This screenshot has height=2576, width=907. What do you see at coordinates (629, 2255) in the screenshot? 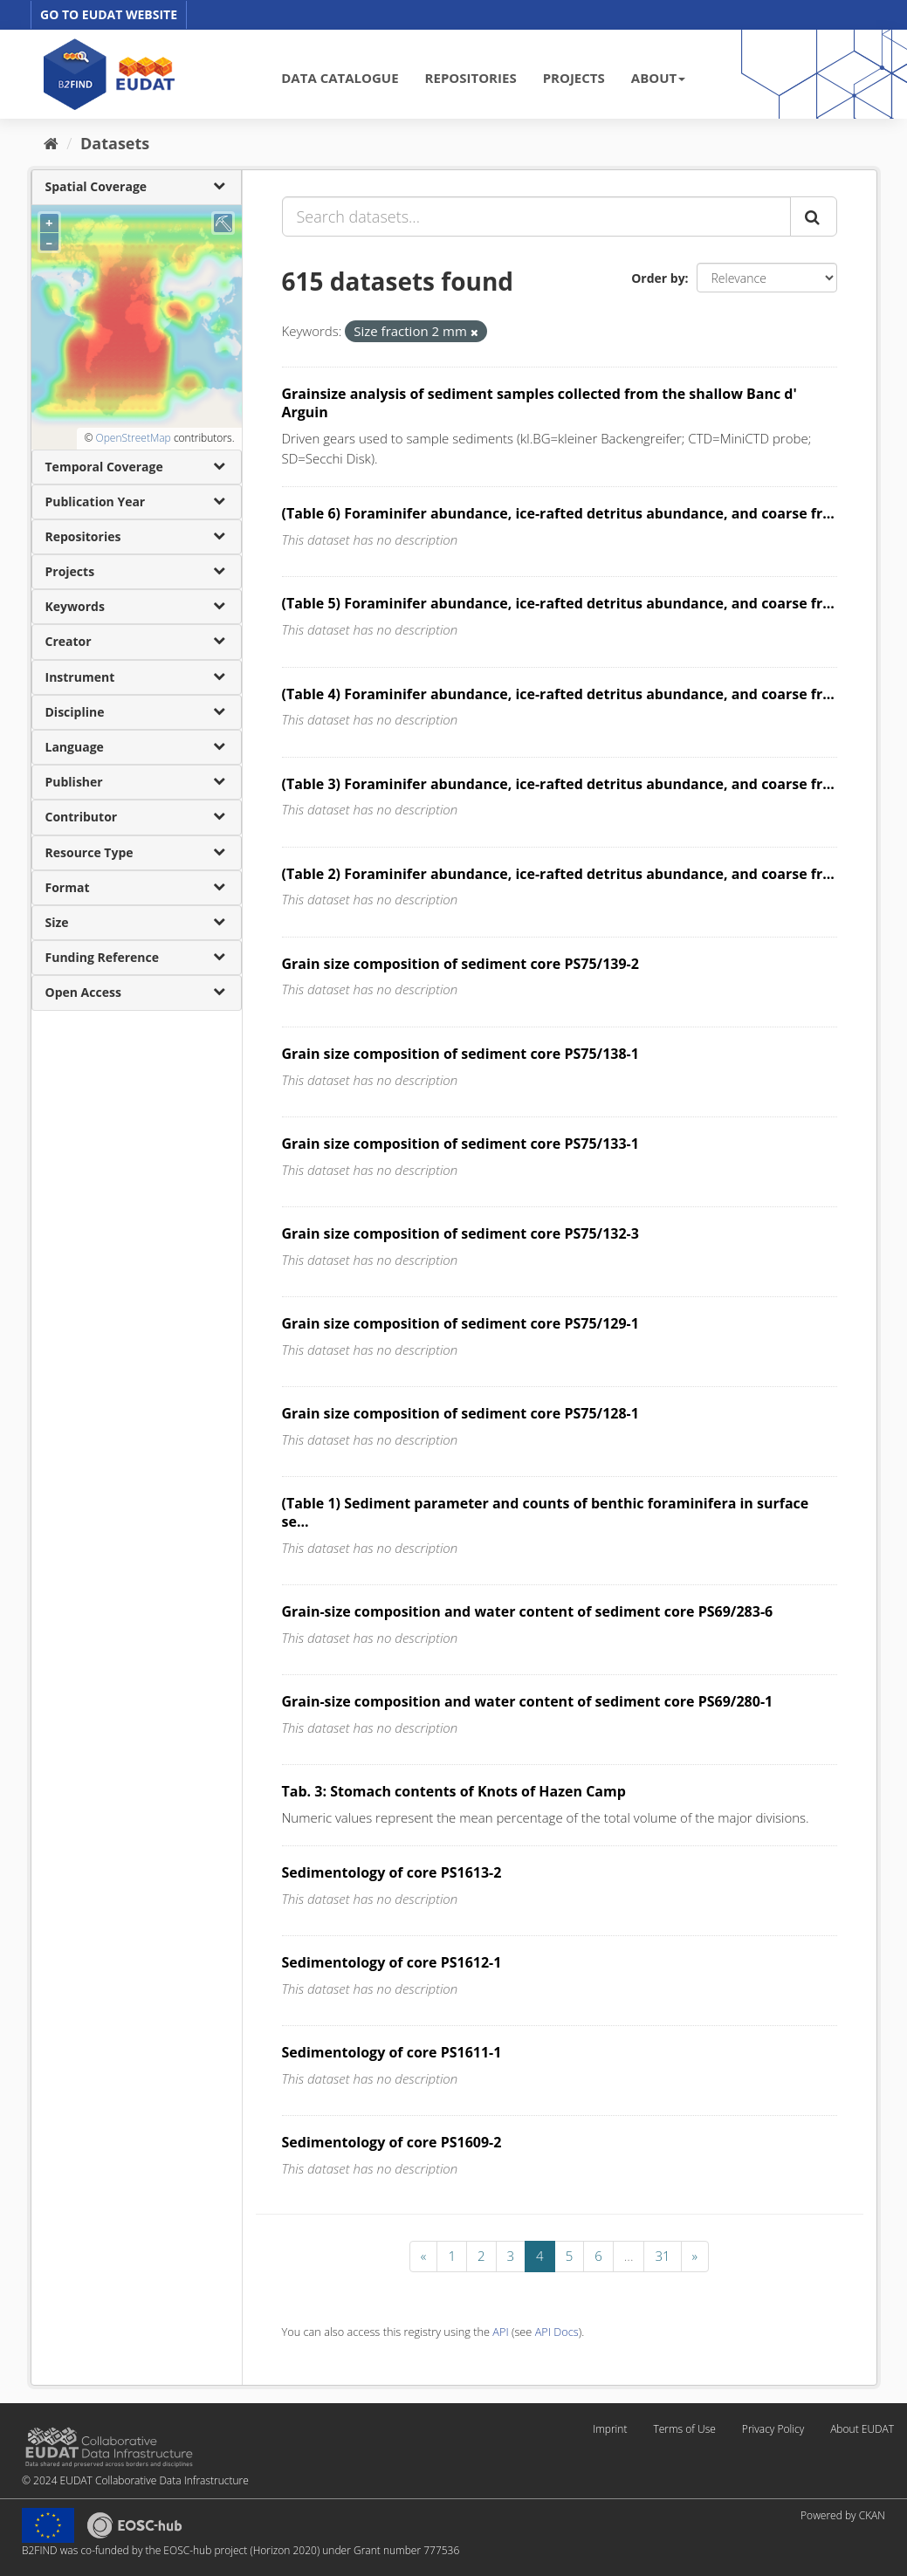
I see `...` at bounding box center [629, 2255].